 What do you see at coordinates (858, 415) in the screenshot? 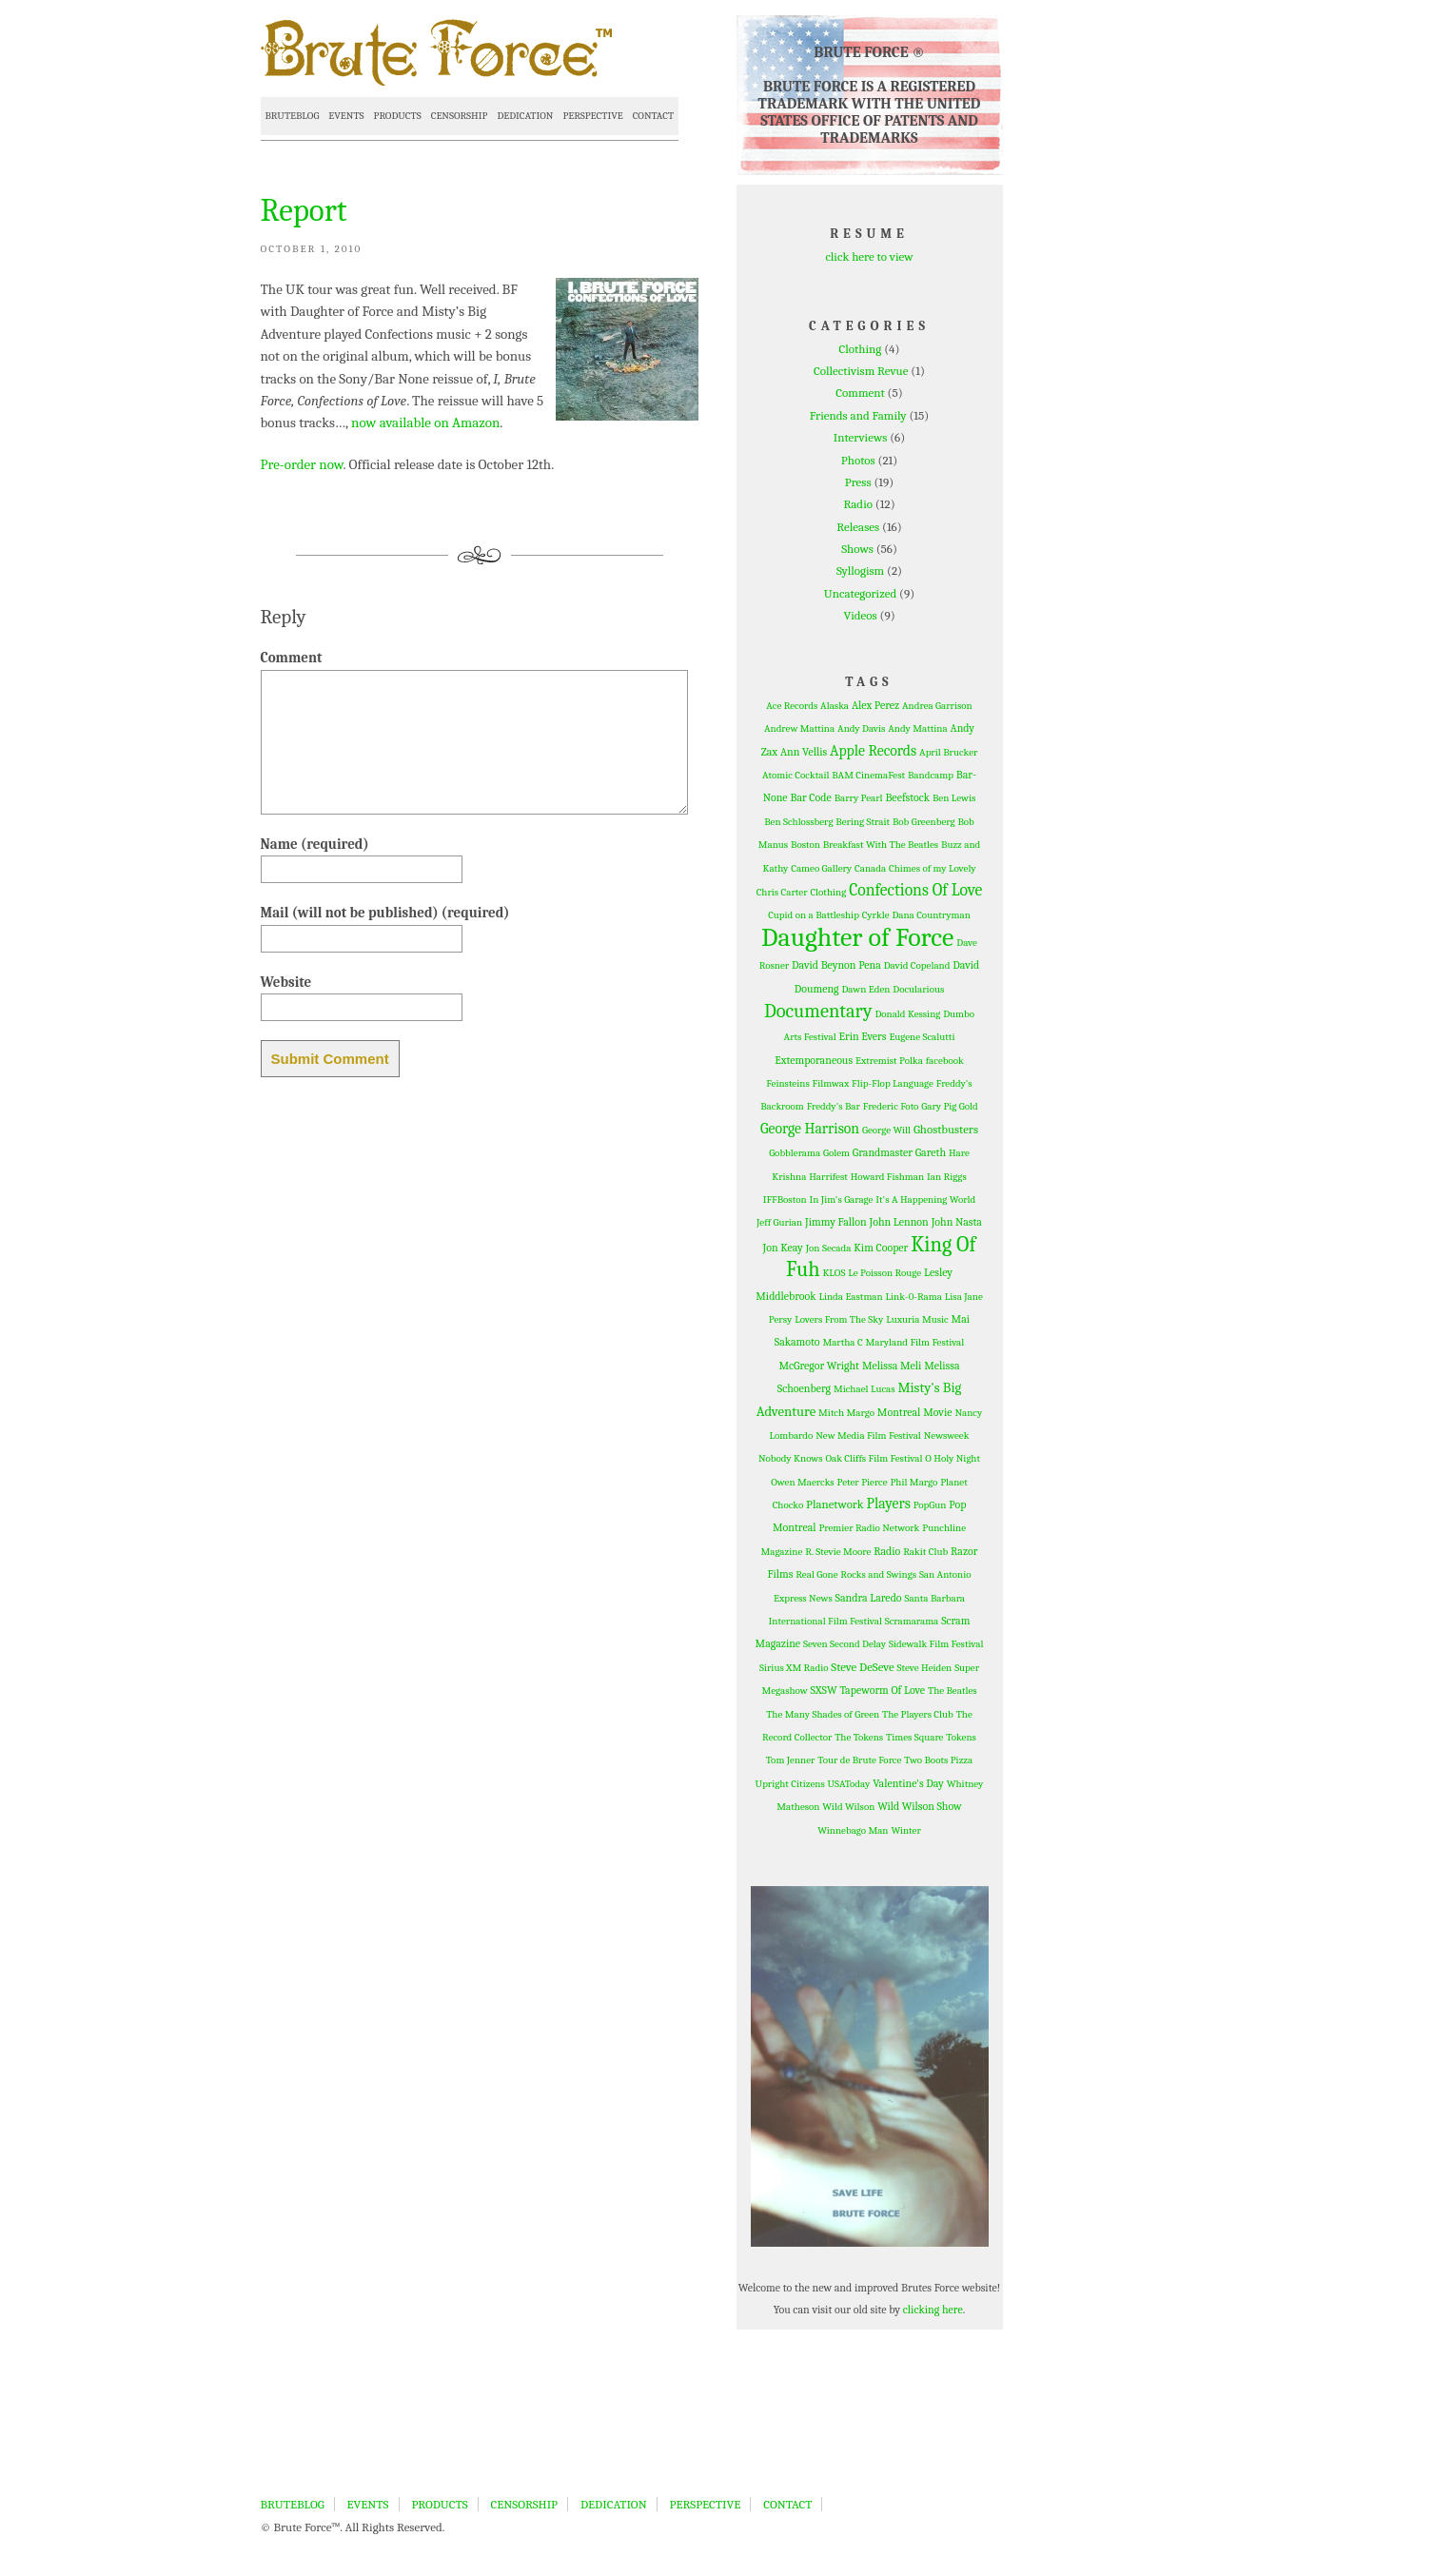
I see `Friends and Family` at bounding box center [858, 415].